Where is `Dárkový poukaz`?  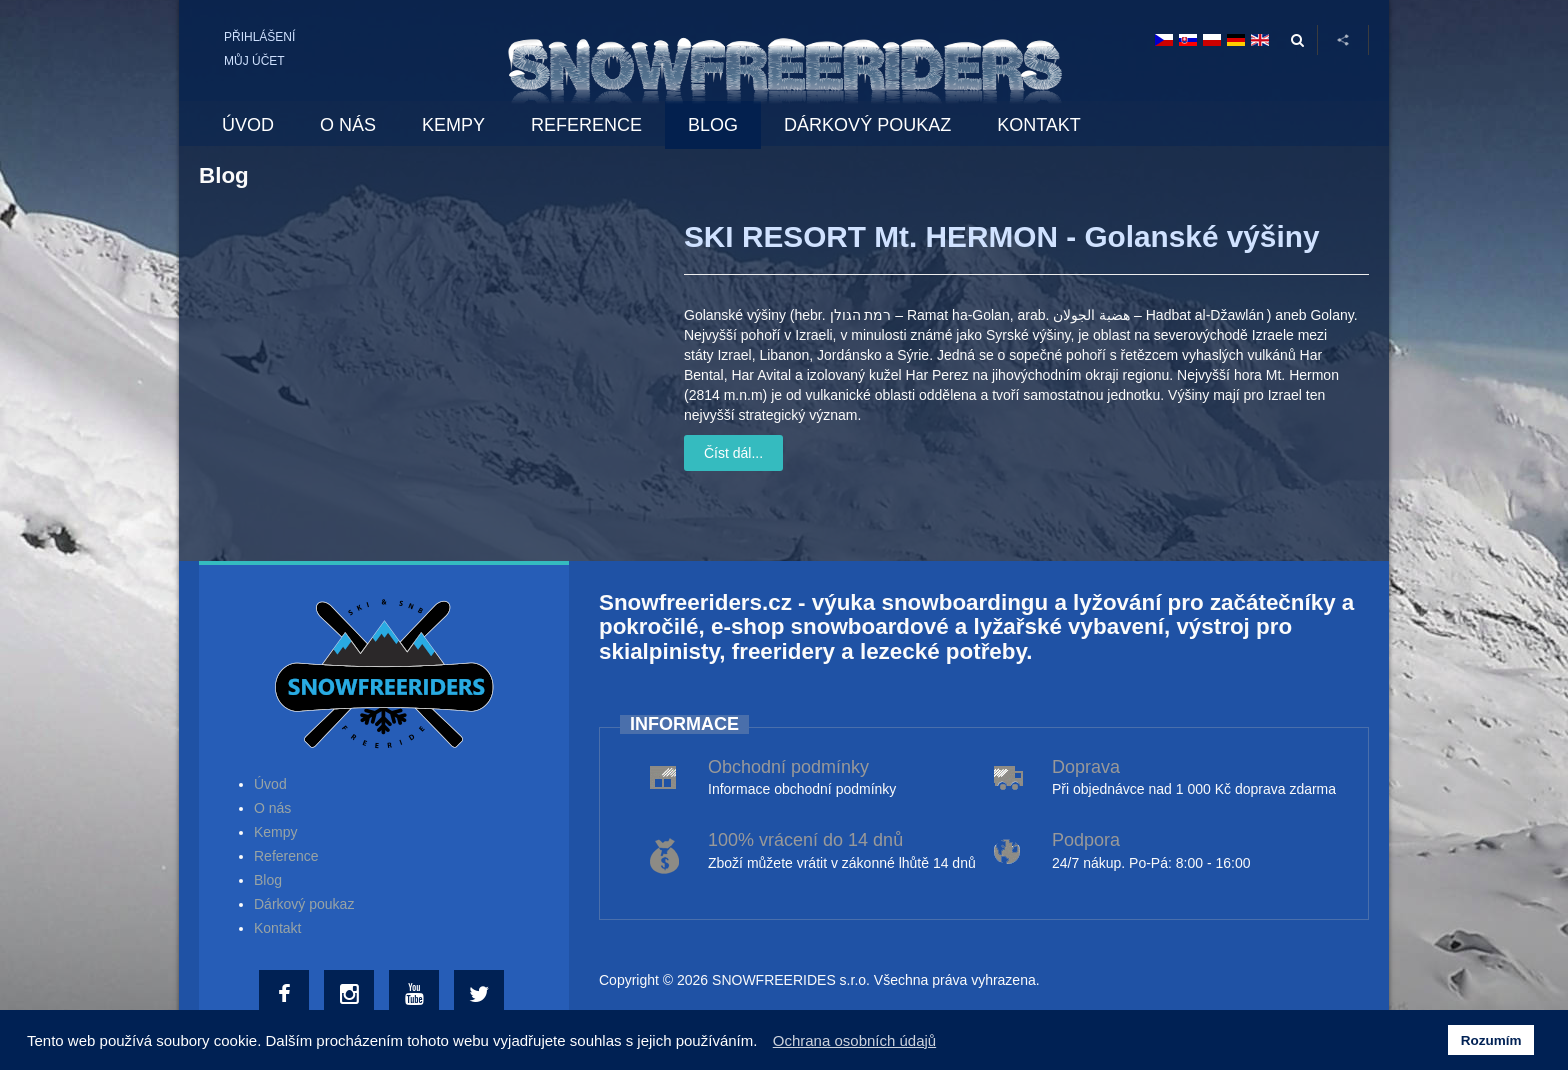
Dárkový poukaz is located at coordinates (304, 904).